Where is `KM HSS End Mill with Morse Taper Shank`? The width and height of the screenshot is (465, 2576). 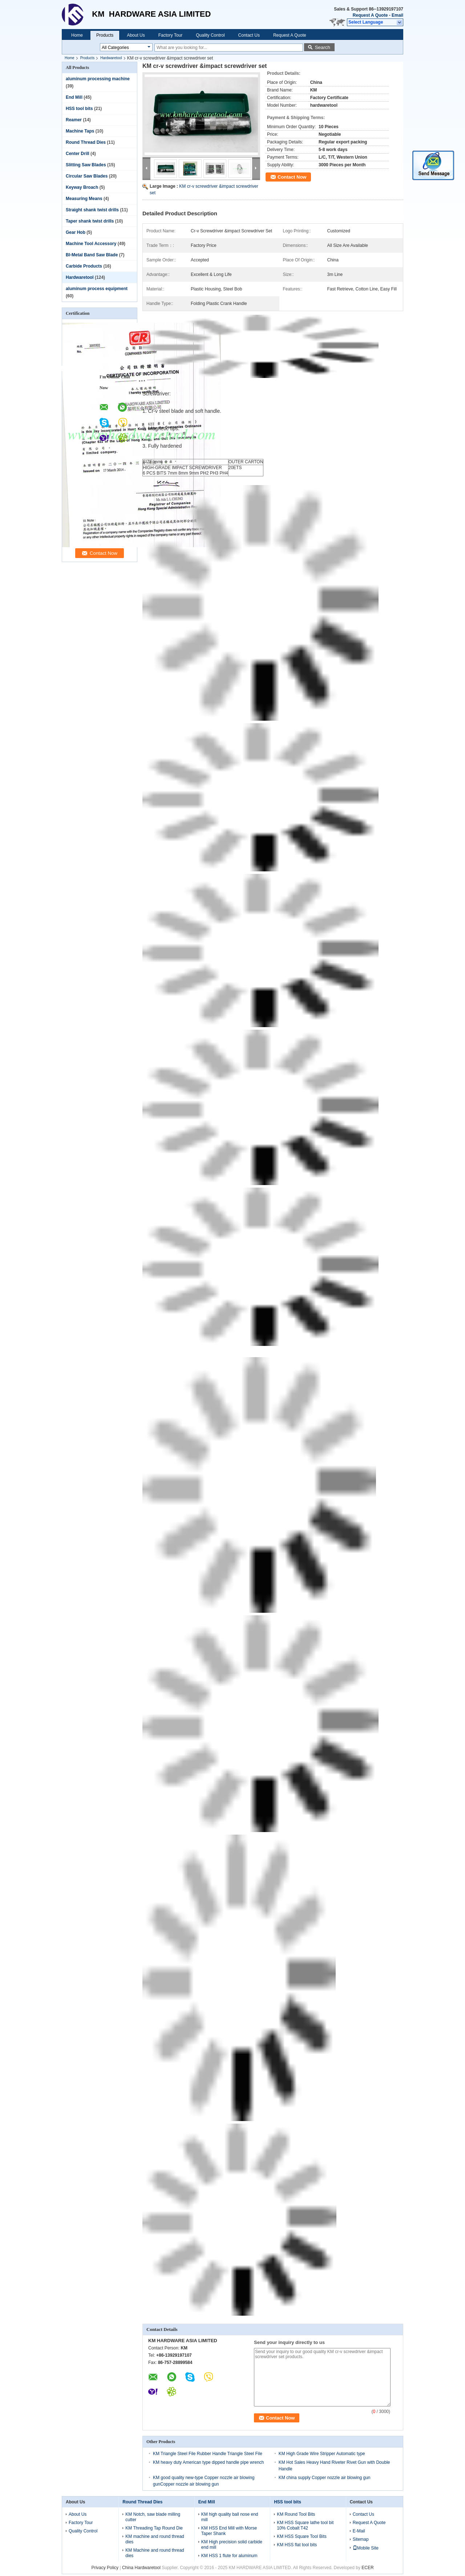 KM HSS End Mill with Morse Taper Shank is located at coordinates (229, 2531).